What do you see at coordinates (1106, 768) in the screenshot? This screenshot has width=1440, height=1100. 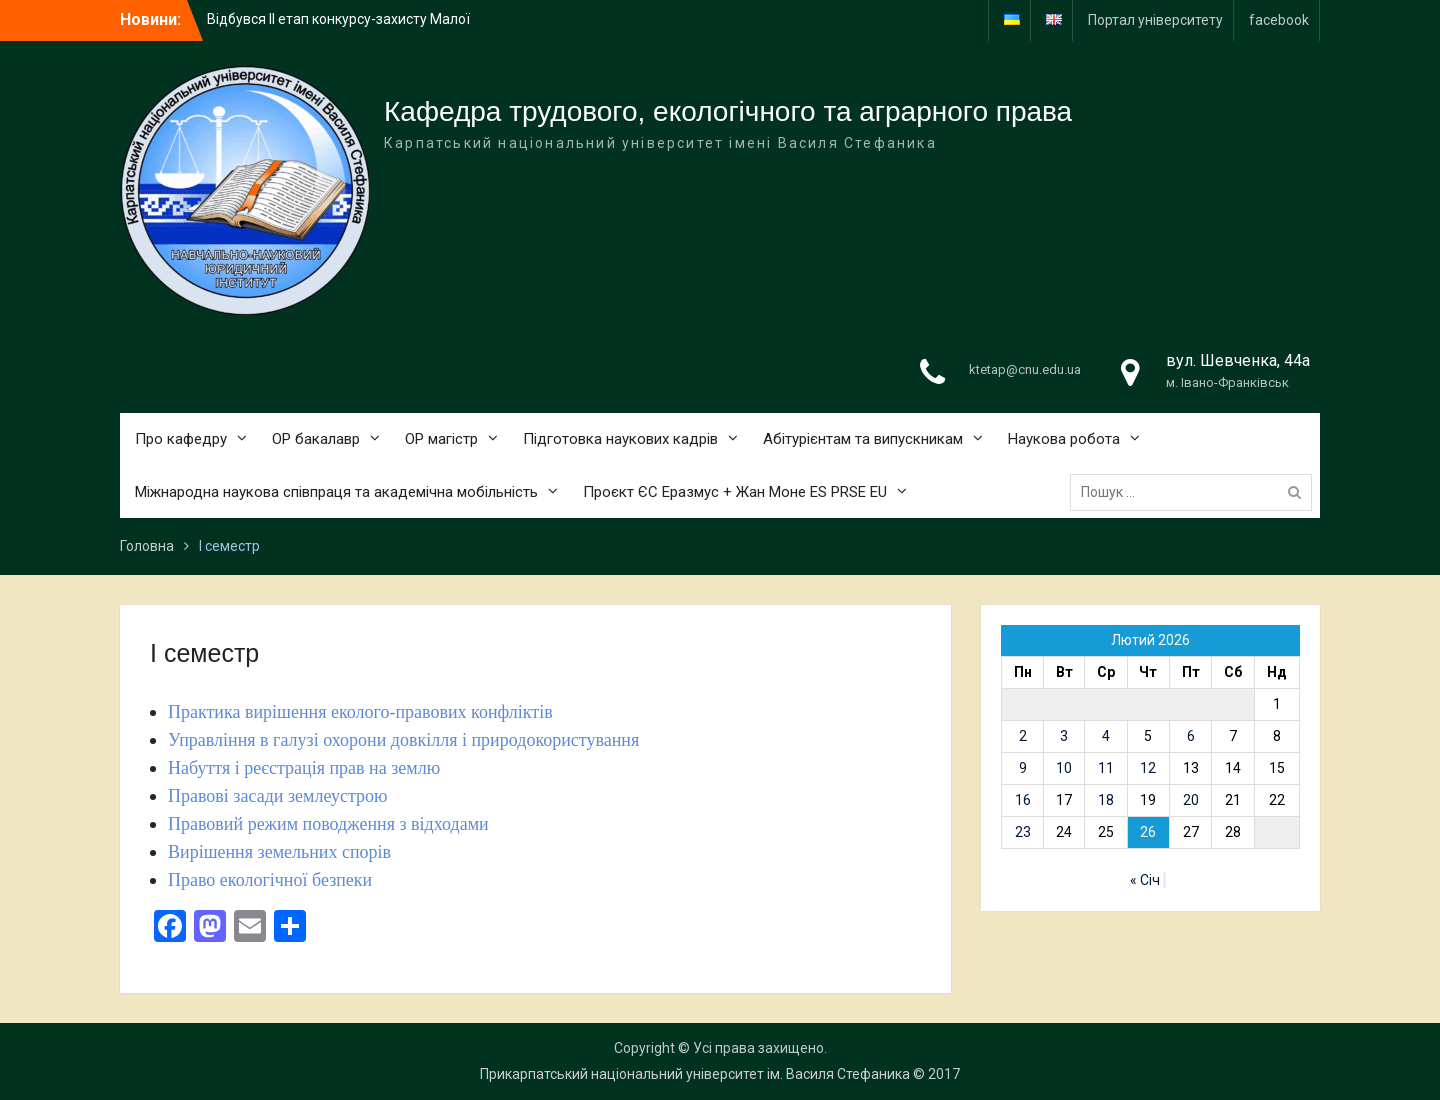 I see `11 [Записи оприлюднені 11.02.2026]` at bounding box center [1106, 768].